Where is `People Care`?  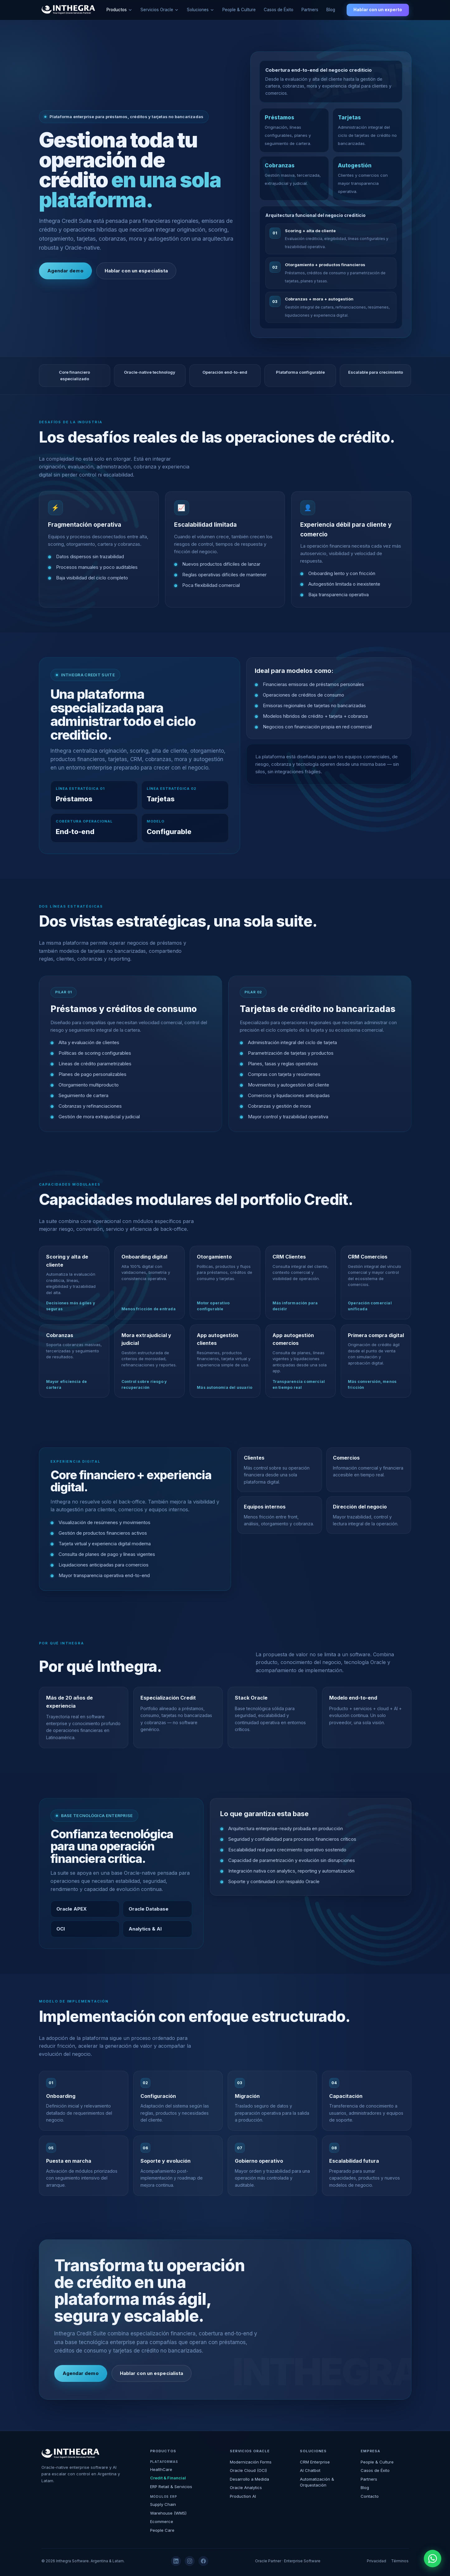 People Care is located at coordinates (162, 2530).